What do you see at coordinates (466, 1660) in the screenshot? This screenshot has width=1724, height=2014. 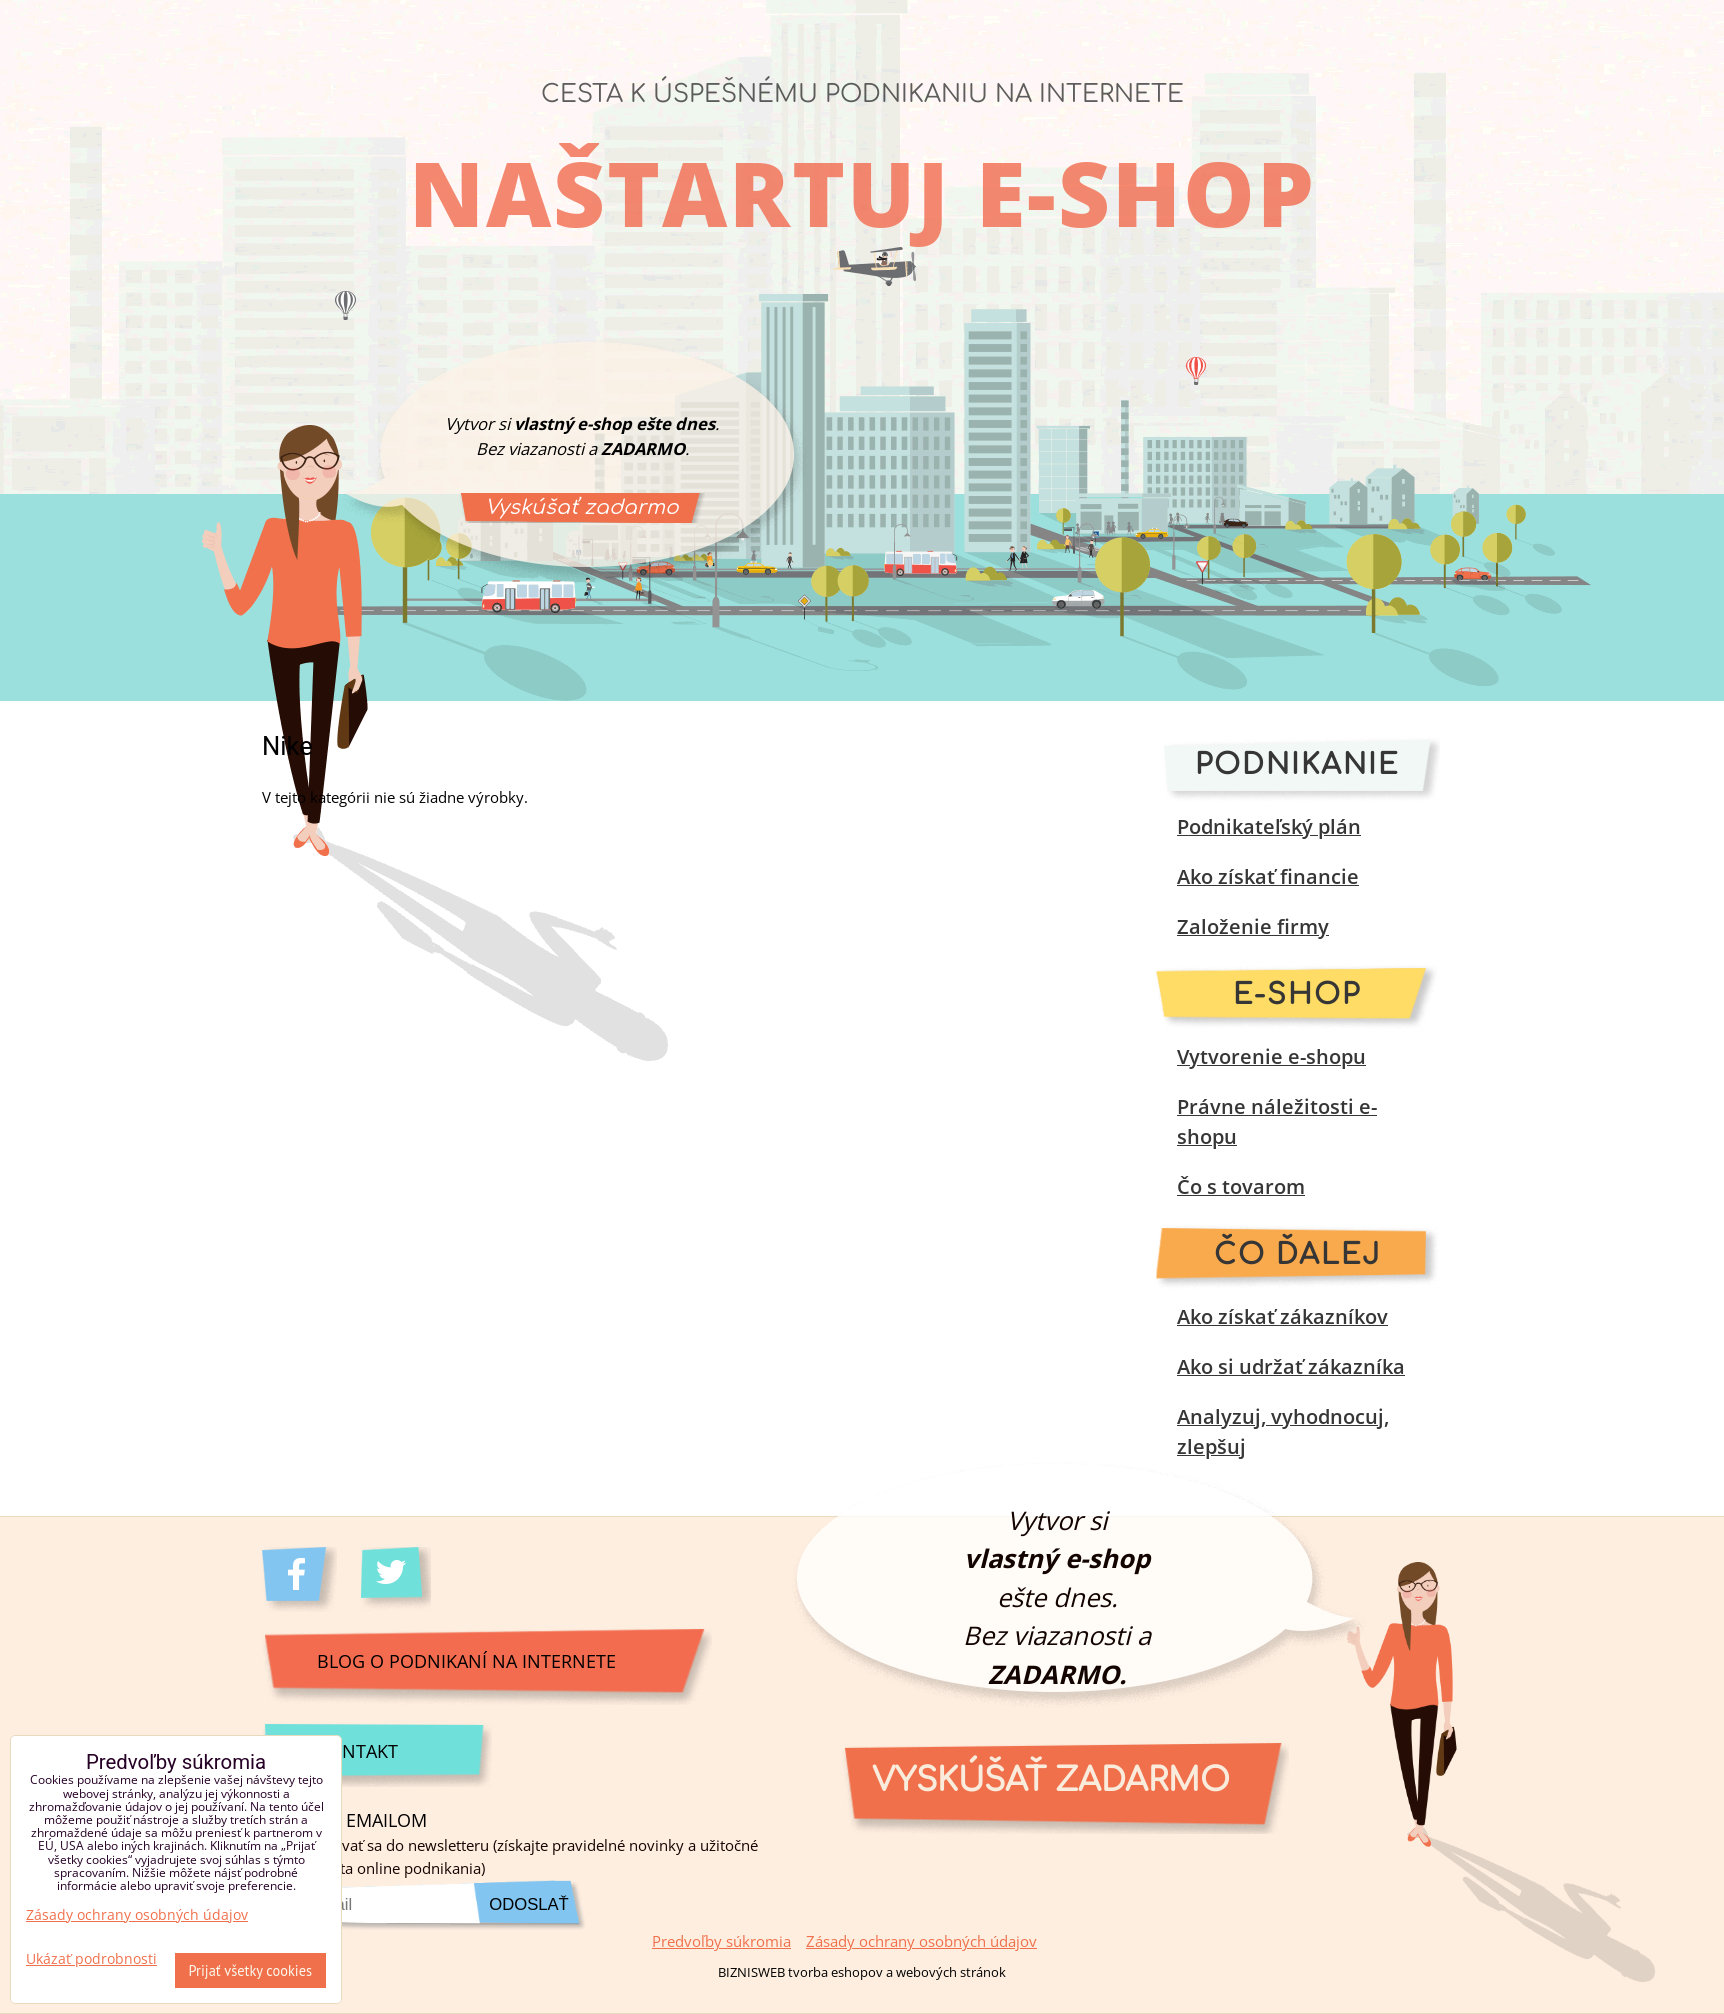 I see `Blog o podnikaní na internete` at bounding box center [466, 1660].